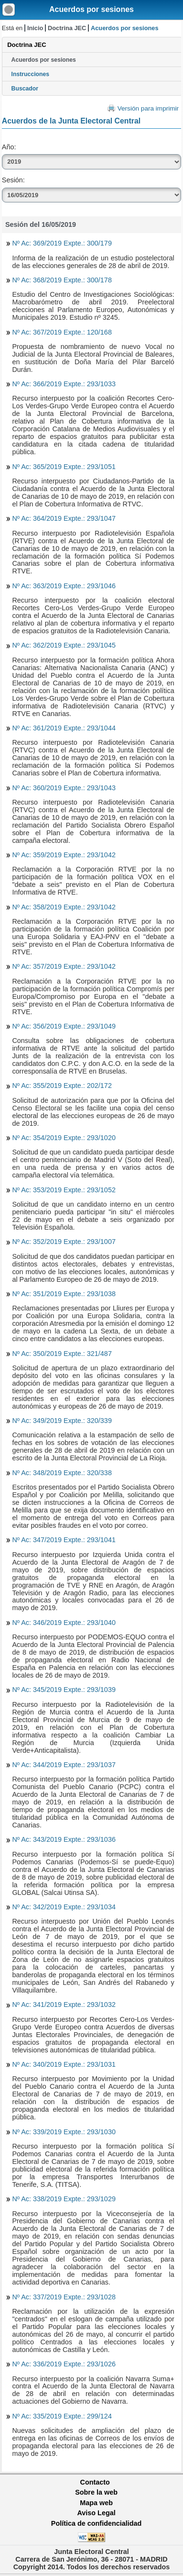 The height and width of the screenshot is (2576, 183). Describe the element at coordinates (96, 2523) in the screenshot. I see `Política de confidencialidad` at that location.